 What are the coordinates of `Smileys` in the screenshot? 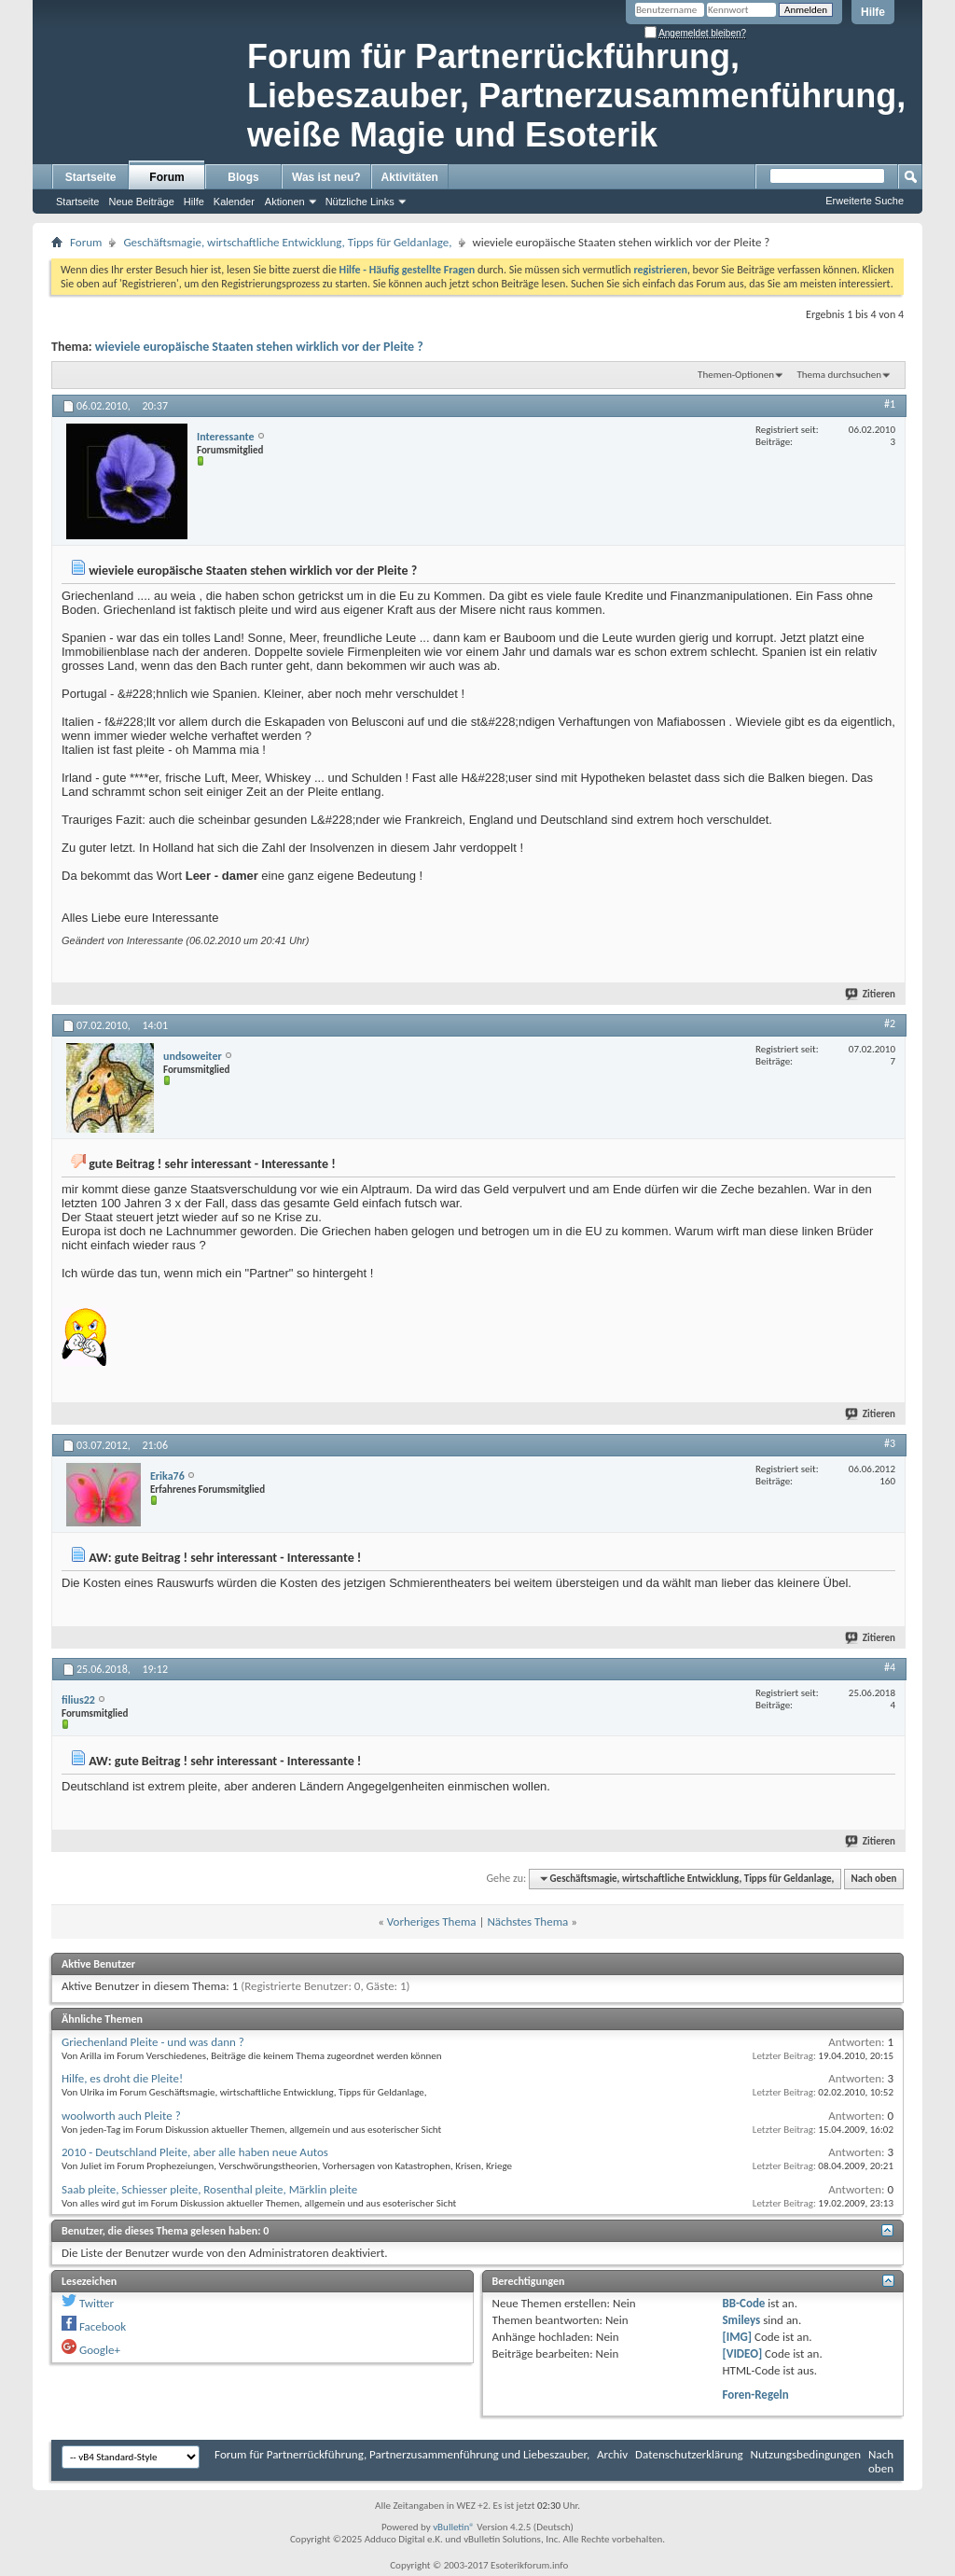 It's located at (741, 2320).